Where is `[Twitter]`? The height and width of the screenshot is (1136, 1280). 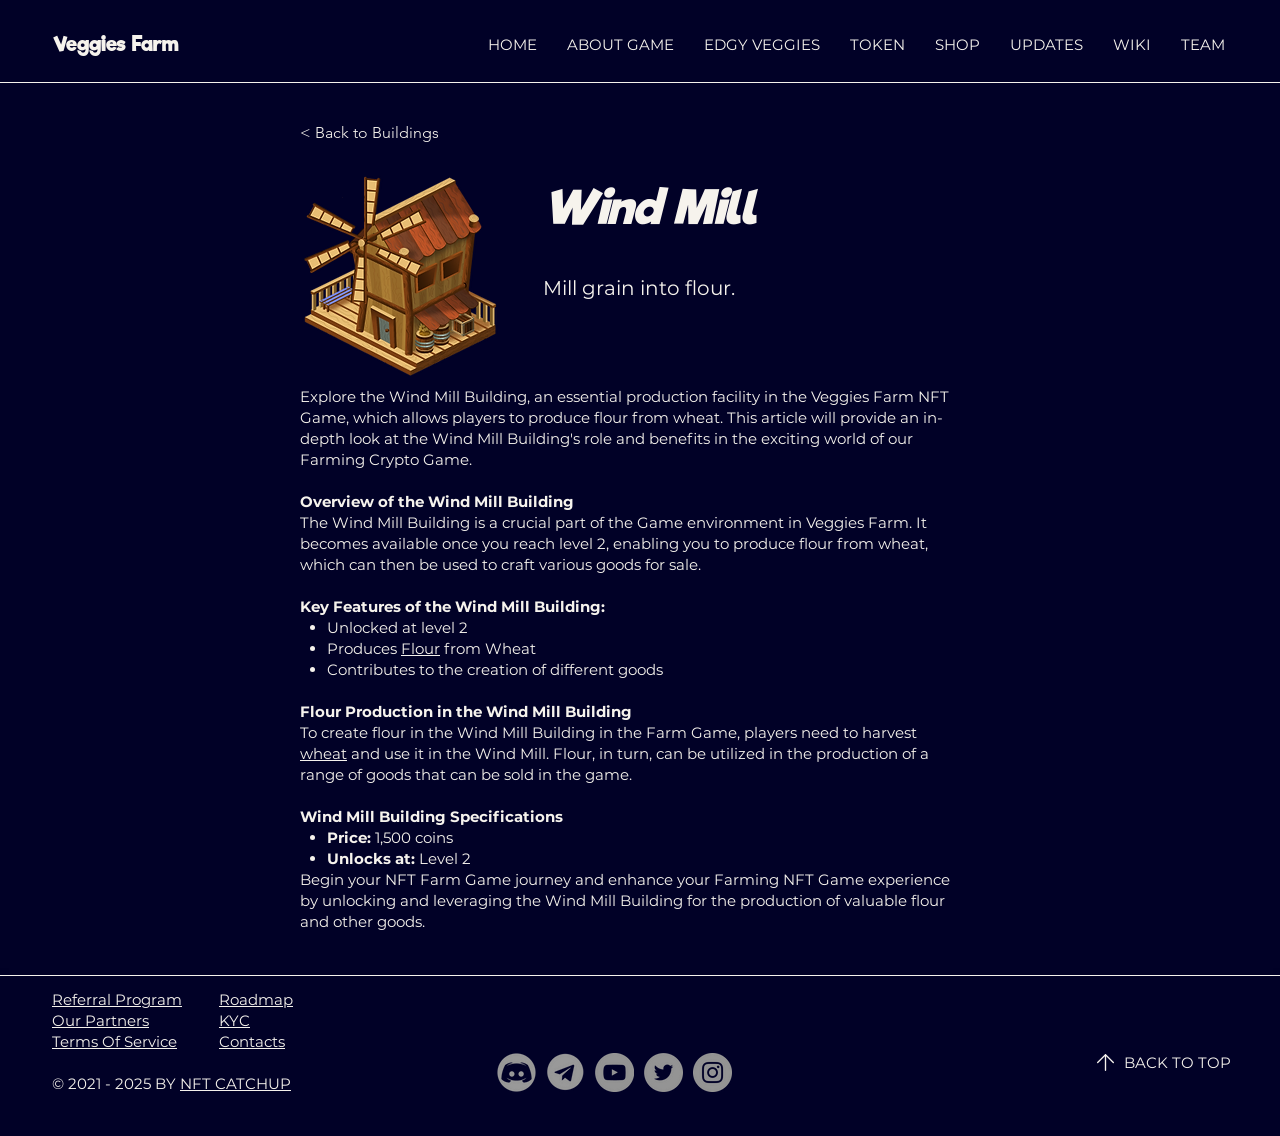 [Twitter] is located at coordinates (663, 1072).